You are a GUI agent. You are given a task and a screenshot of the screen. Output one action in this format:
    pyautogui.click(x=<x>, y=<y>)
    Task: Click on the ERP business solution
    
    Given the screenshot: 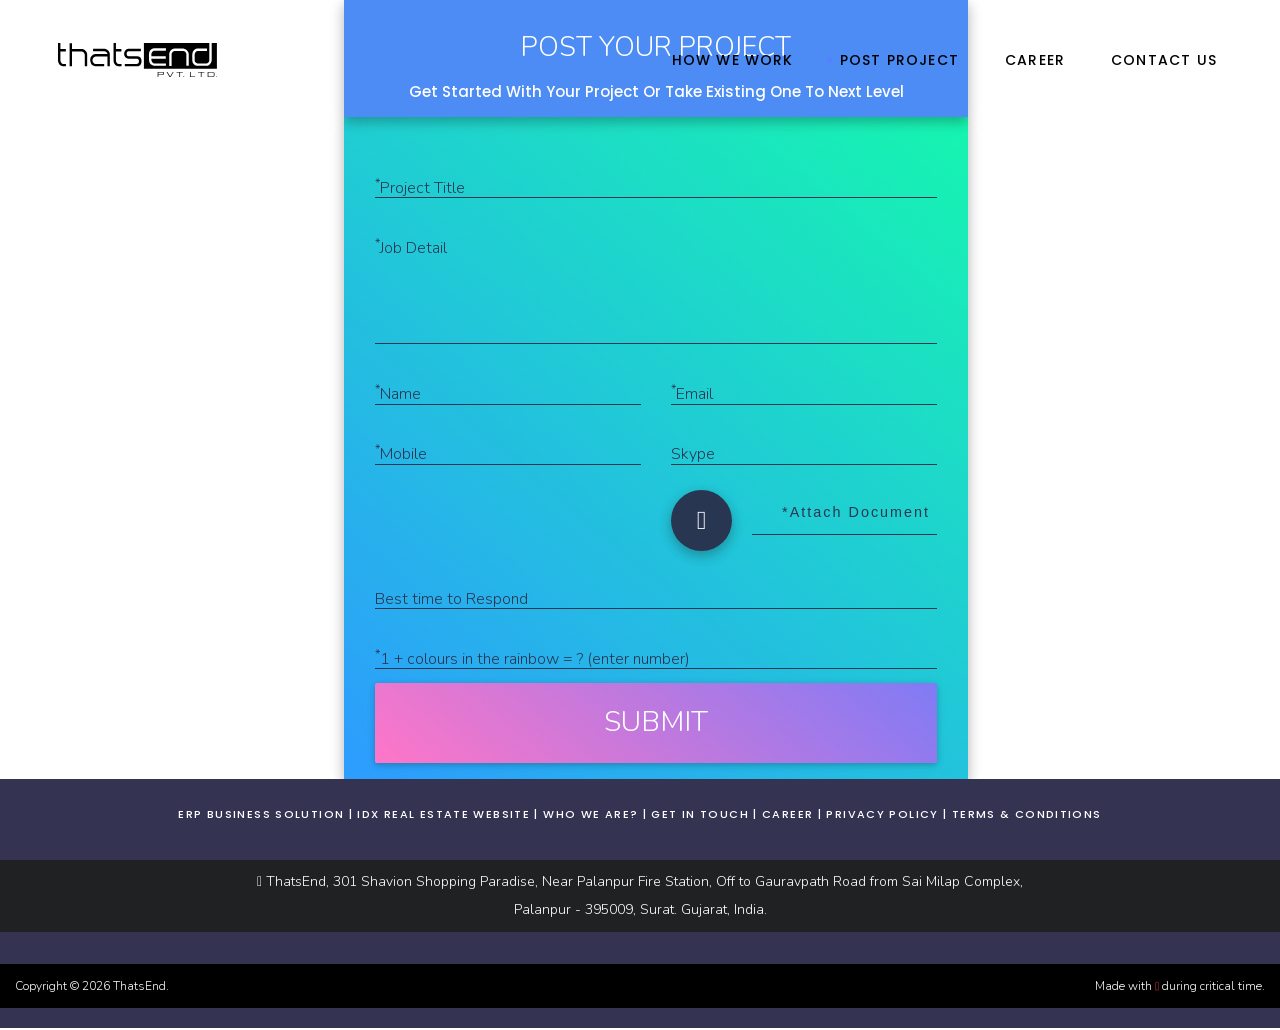 What is the action you would take?
    pyautogui.click(x=261, y=816)
    